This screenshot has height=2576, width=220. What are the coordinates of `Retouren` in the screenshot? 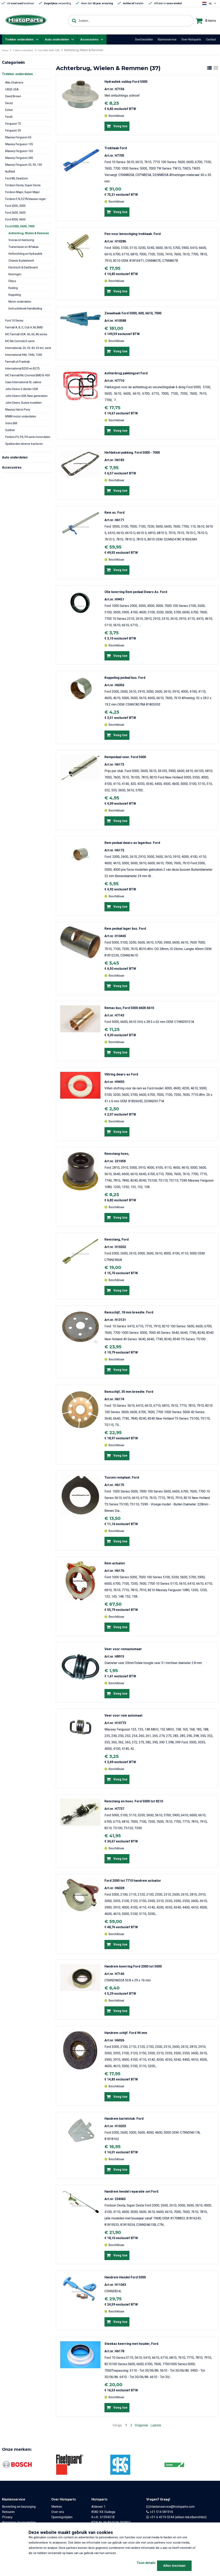 It's located at (8, 2512).